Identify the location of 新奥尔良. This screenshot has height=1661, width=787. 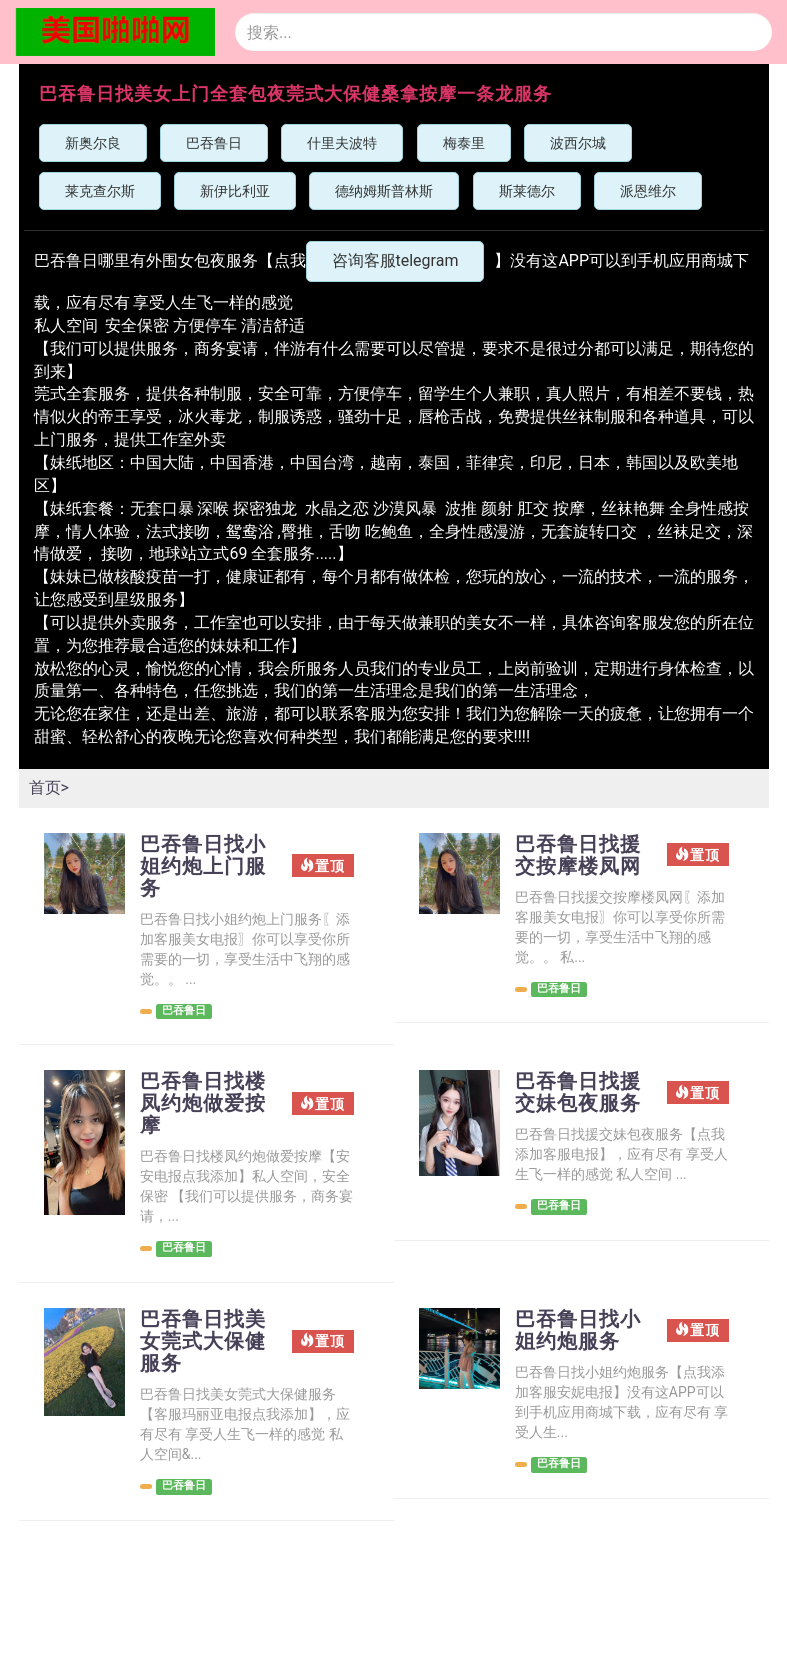
(93, 143).